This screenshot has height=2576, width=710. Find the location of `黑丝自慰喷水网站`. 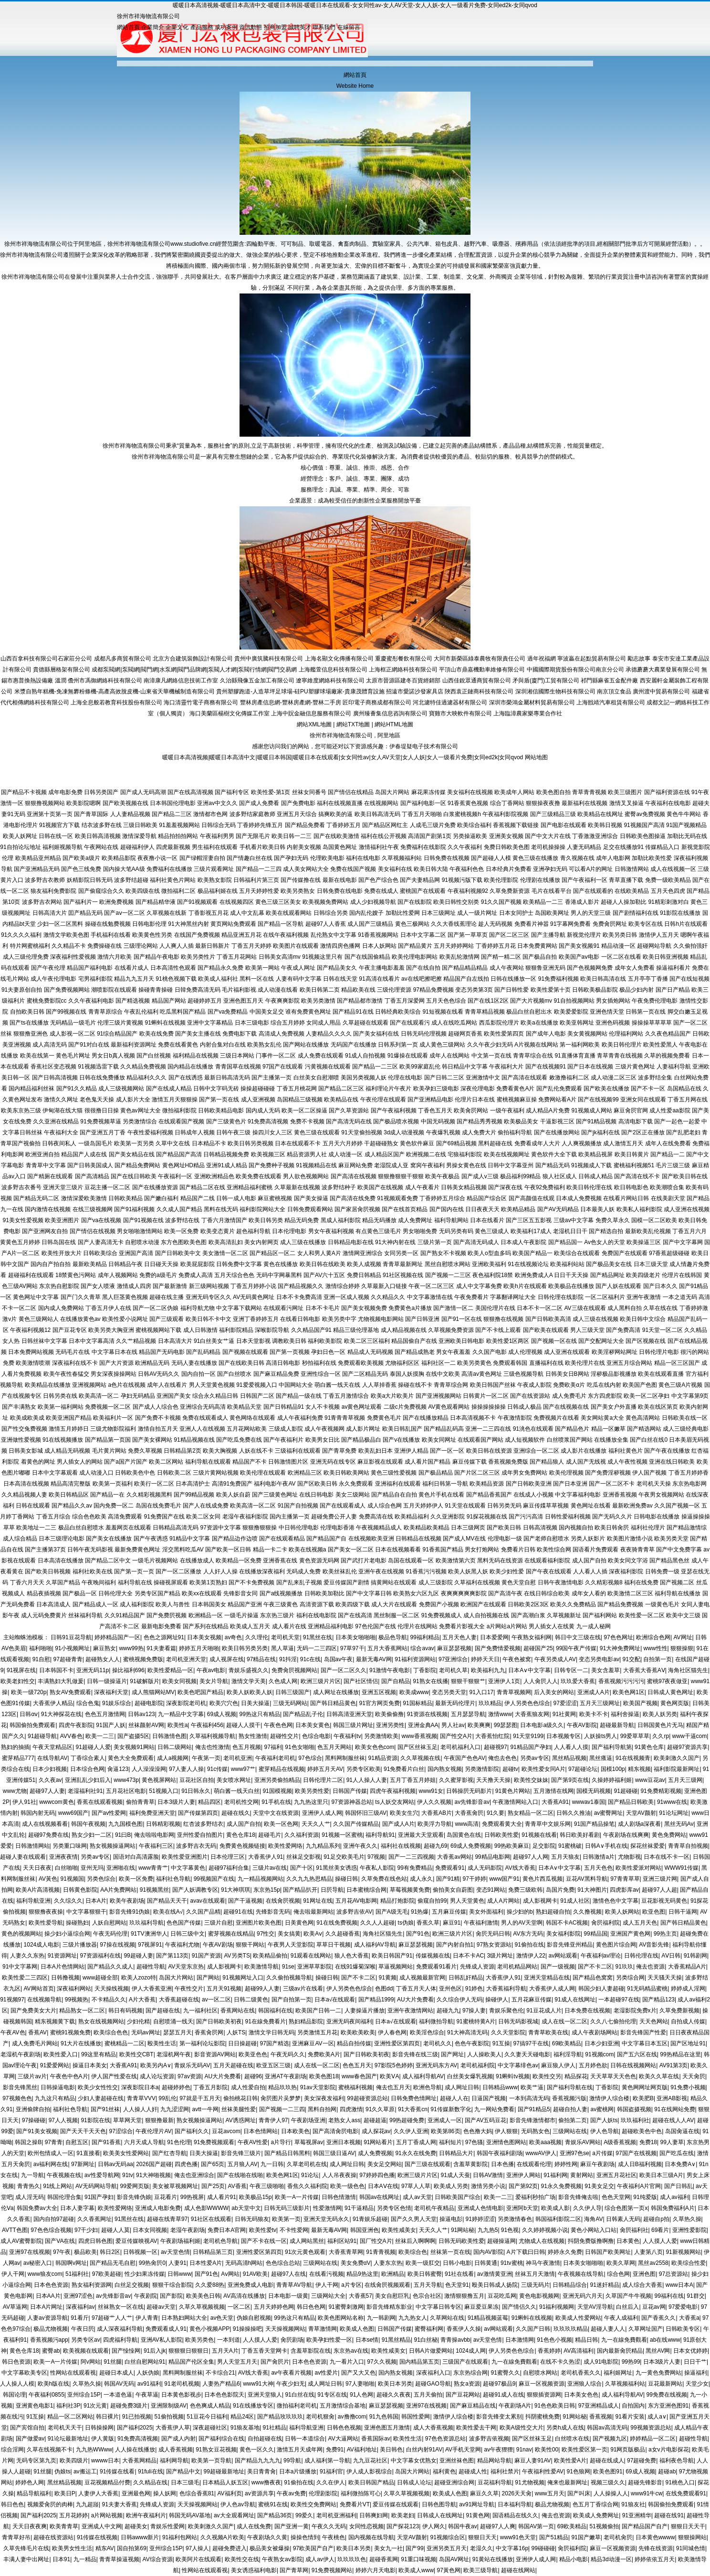

黑丝自慰喷水网站 is located at coordinates (447, 1264).